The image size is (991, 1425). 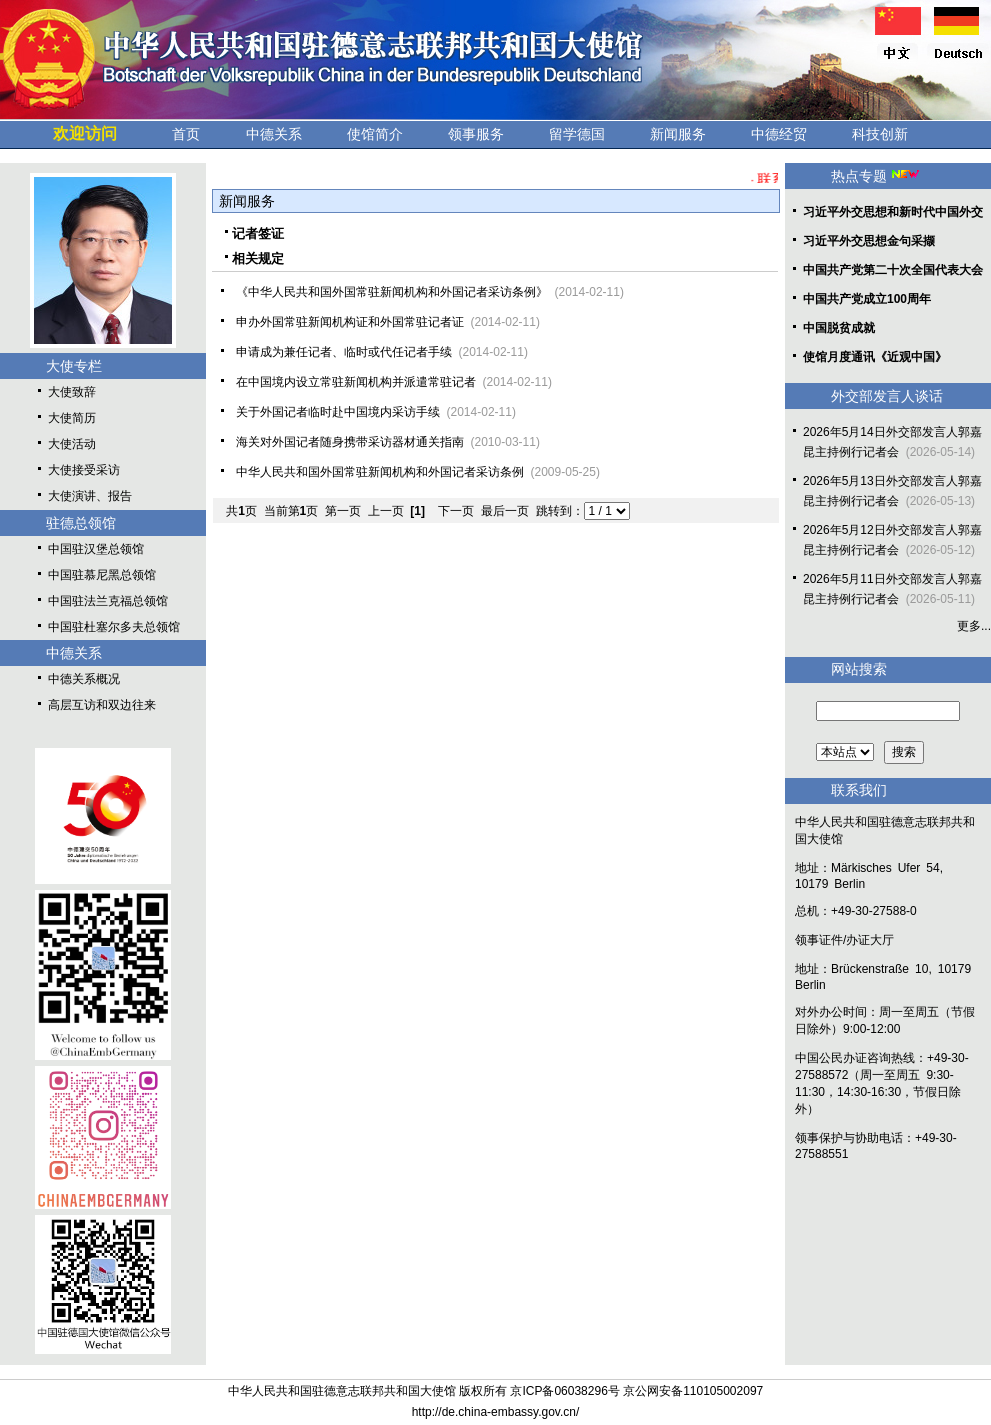 What do you see at coordinates (258, 258) in the screenshot?
I see `相关规定` at bounding box center [258, 258].